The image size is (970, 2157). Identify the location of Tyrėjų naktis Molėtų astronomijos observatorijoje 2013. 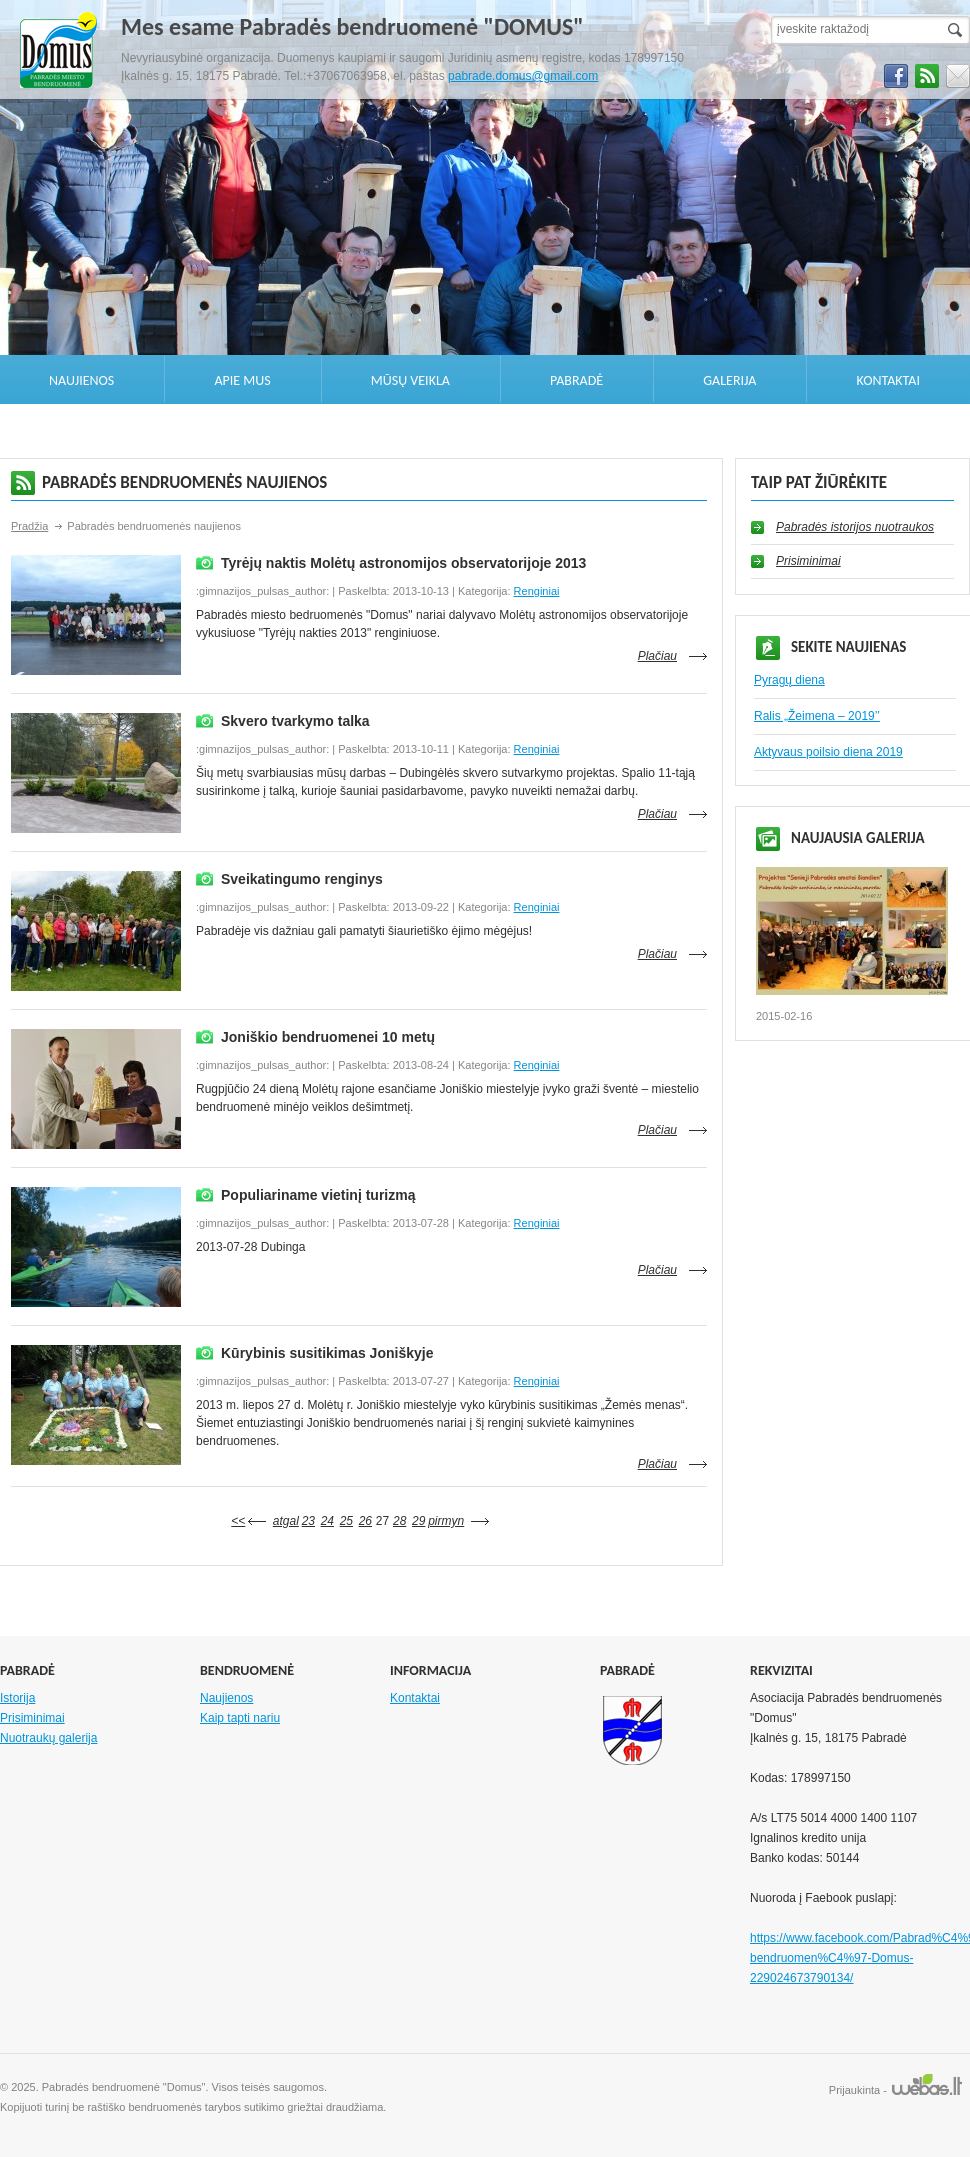
(403, 563).